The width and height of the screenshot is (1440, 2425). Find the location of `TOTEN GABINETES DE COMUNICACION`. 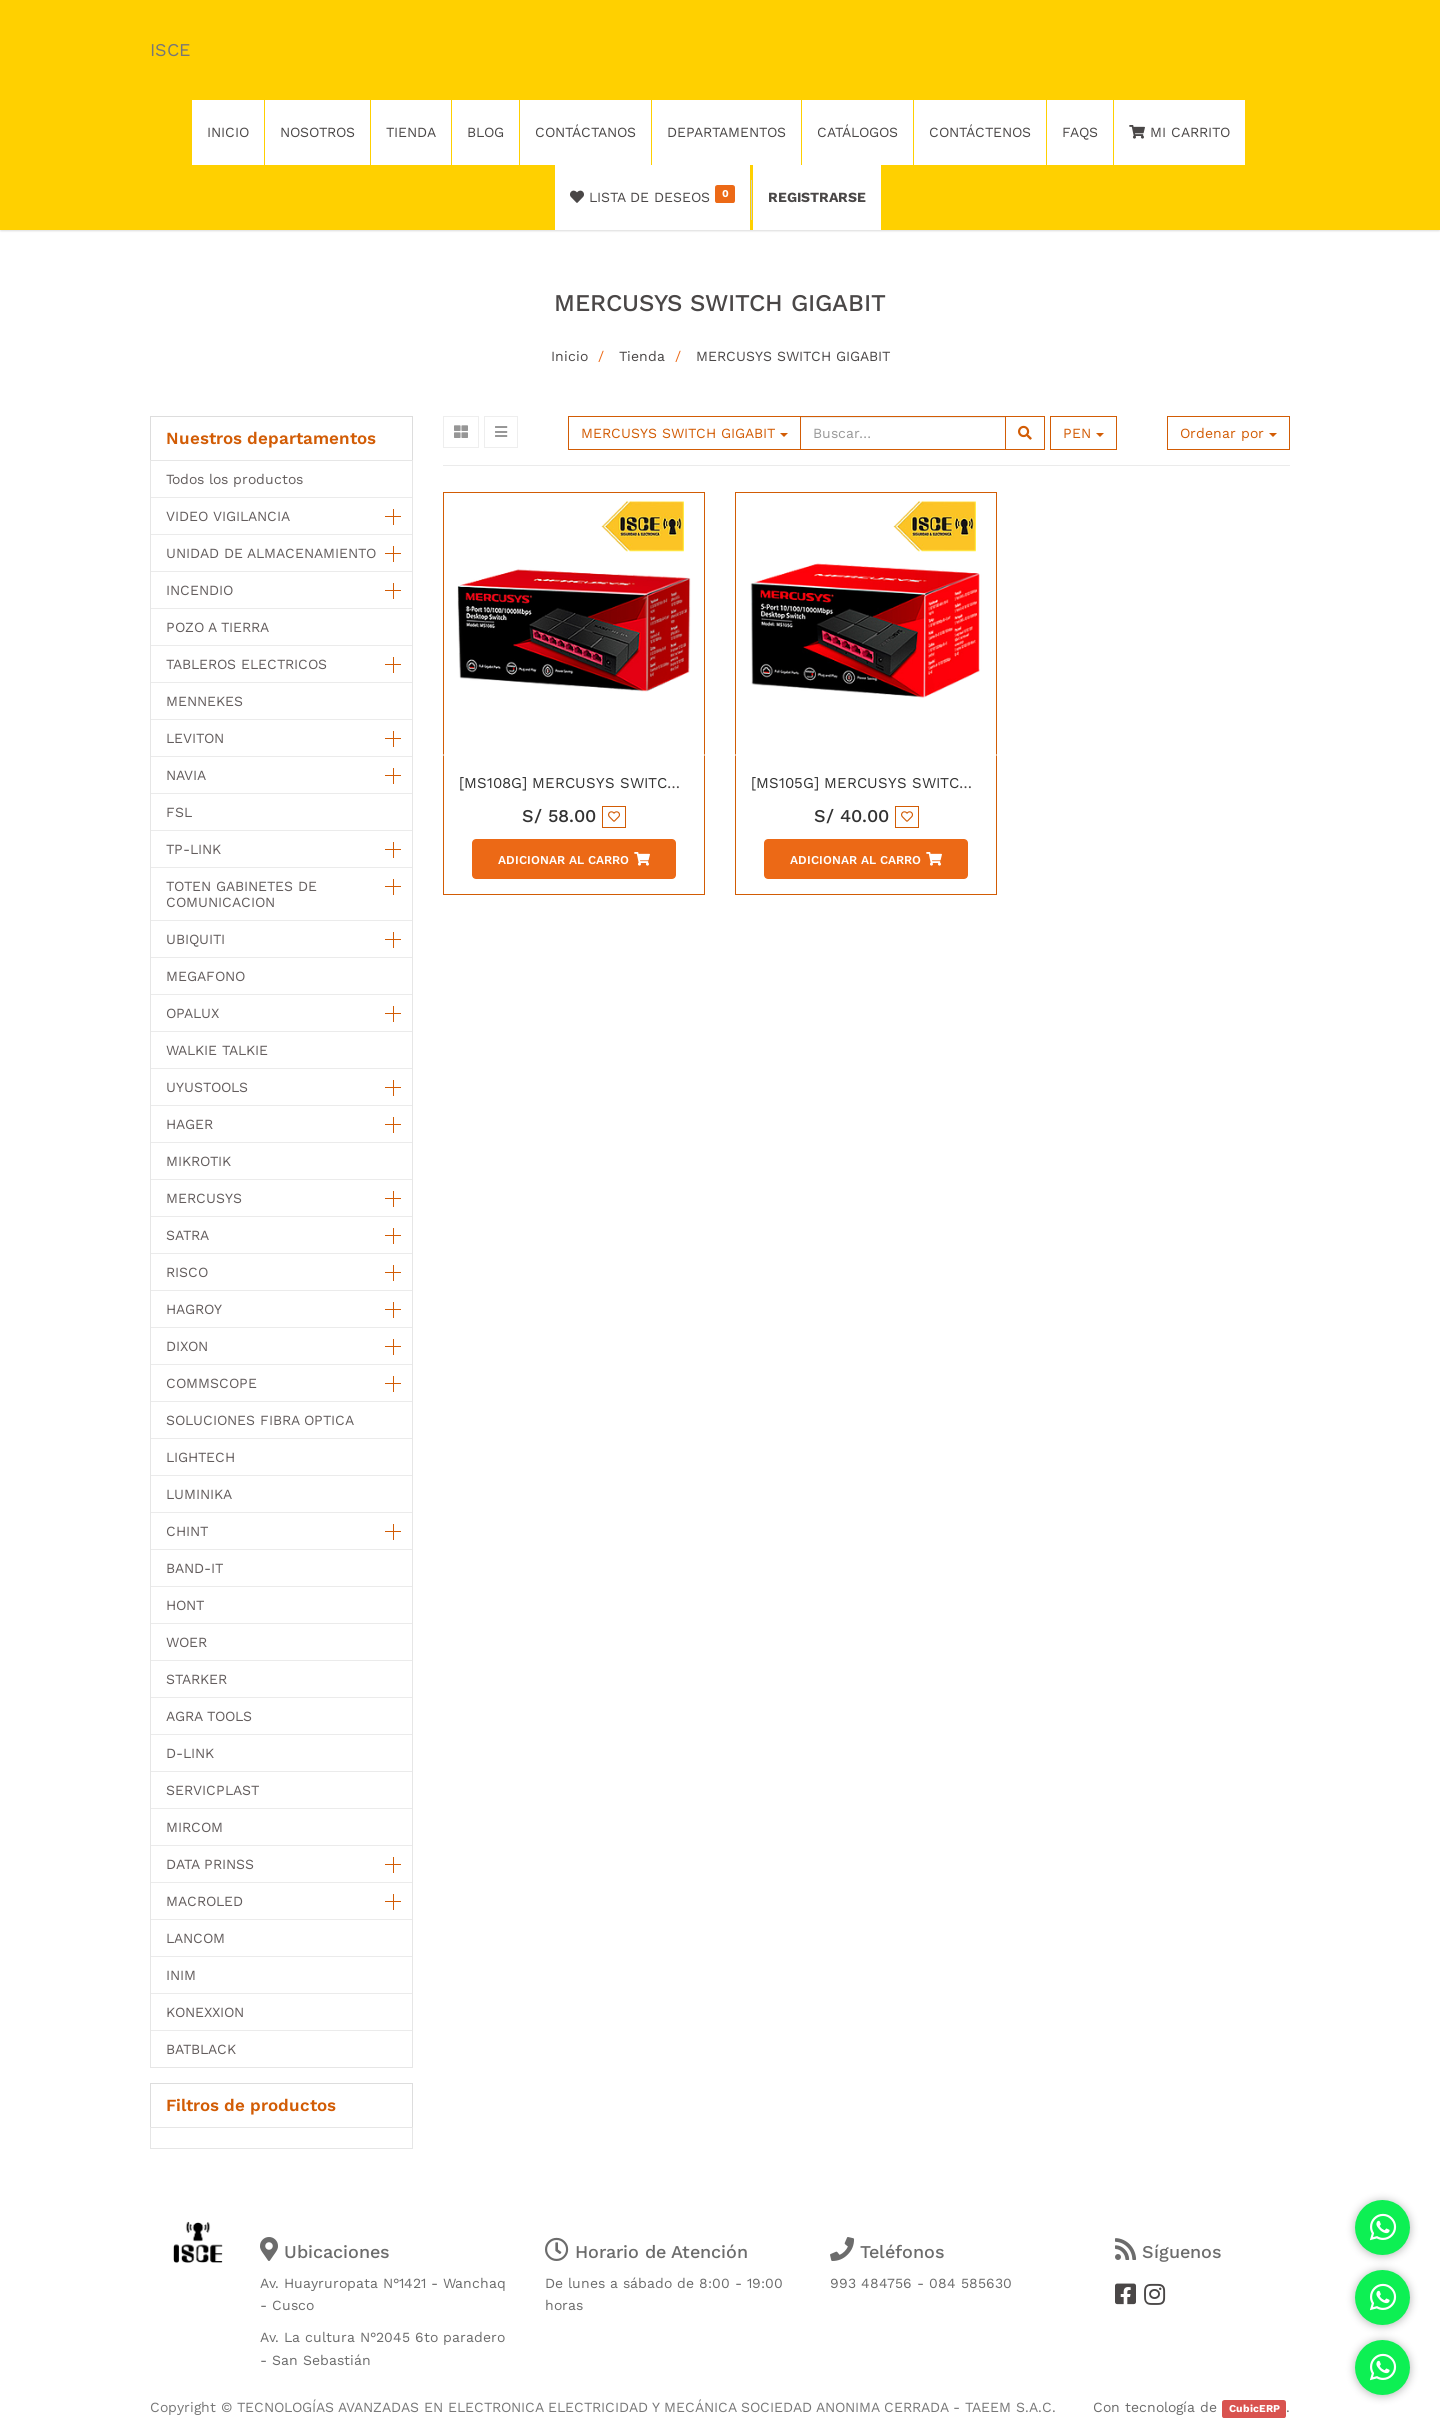

TOTEN GABINETES DE COMUNICACION is located at coordinates (241, 894).